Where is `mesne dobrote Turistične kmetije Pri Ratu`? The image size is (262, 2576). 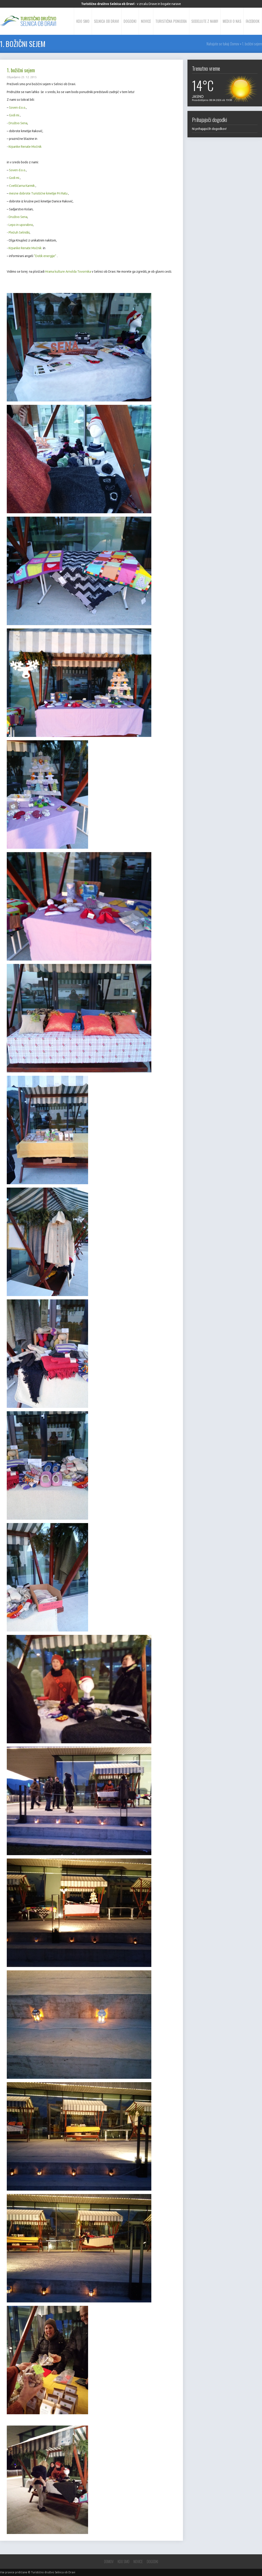
mesne dobrote Turistične kmetije Pri Ratu is located at coordinates (38, 193).